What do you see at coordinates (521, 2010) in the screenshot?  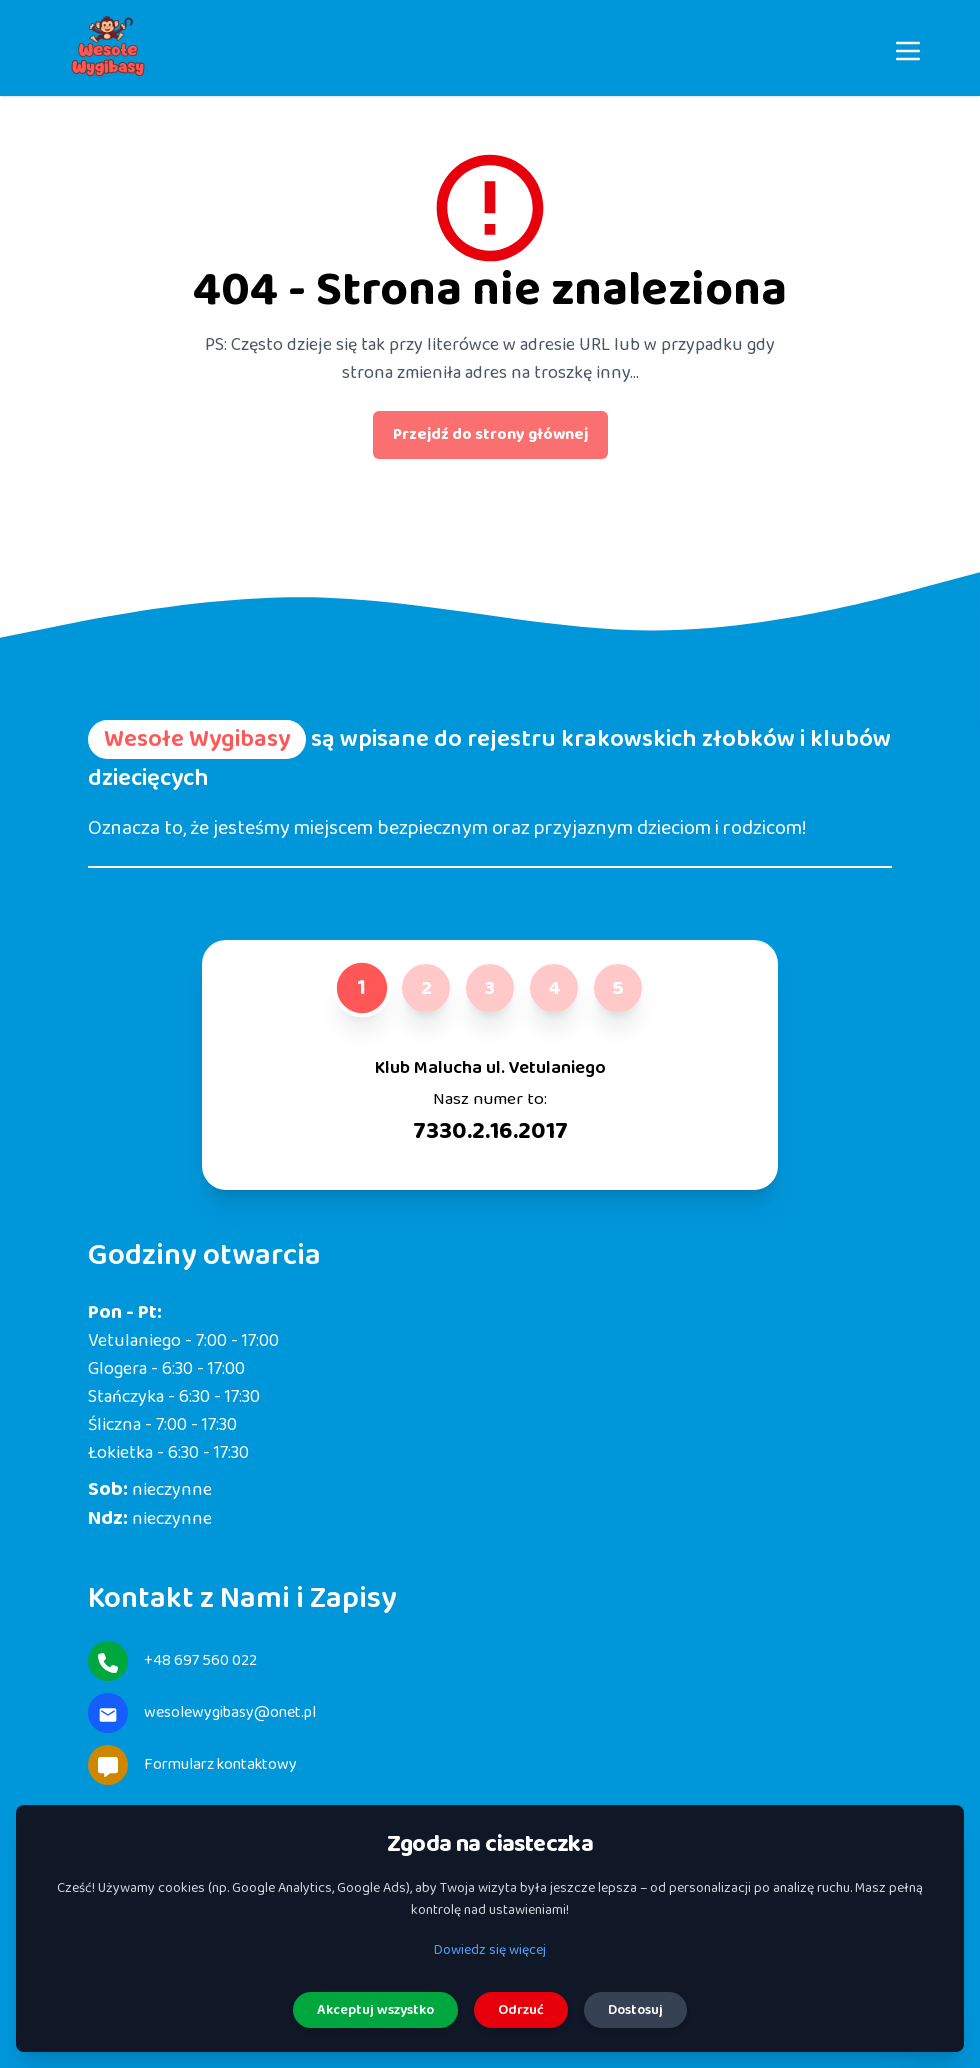 I see `Odrzuć` at bounding box center [521, 2010].